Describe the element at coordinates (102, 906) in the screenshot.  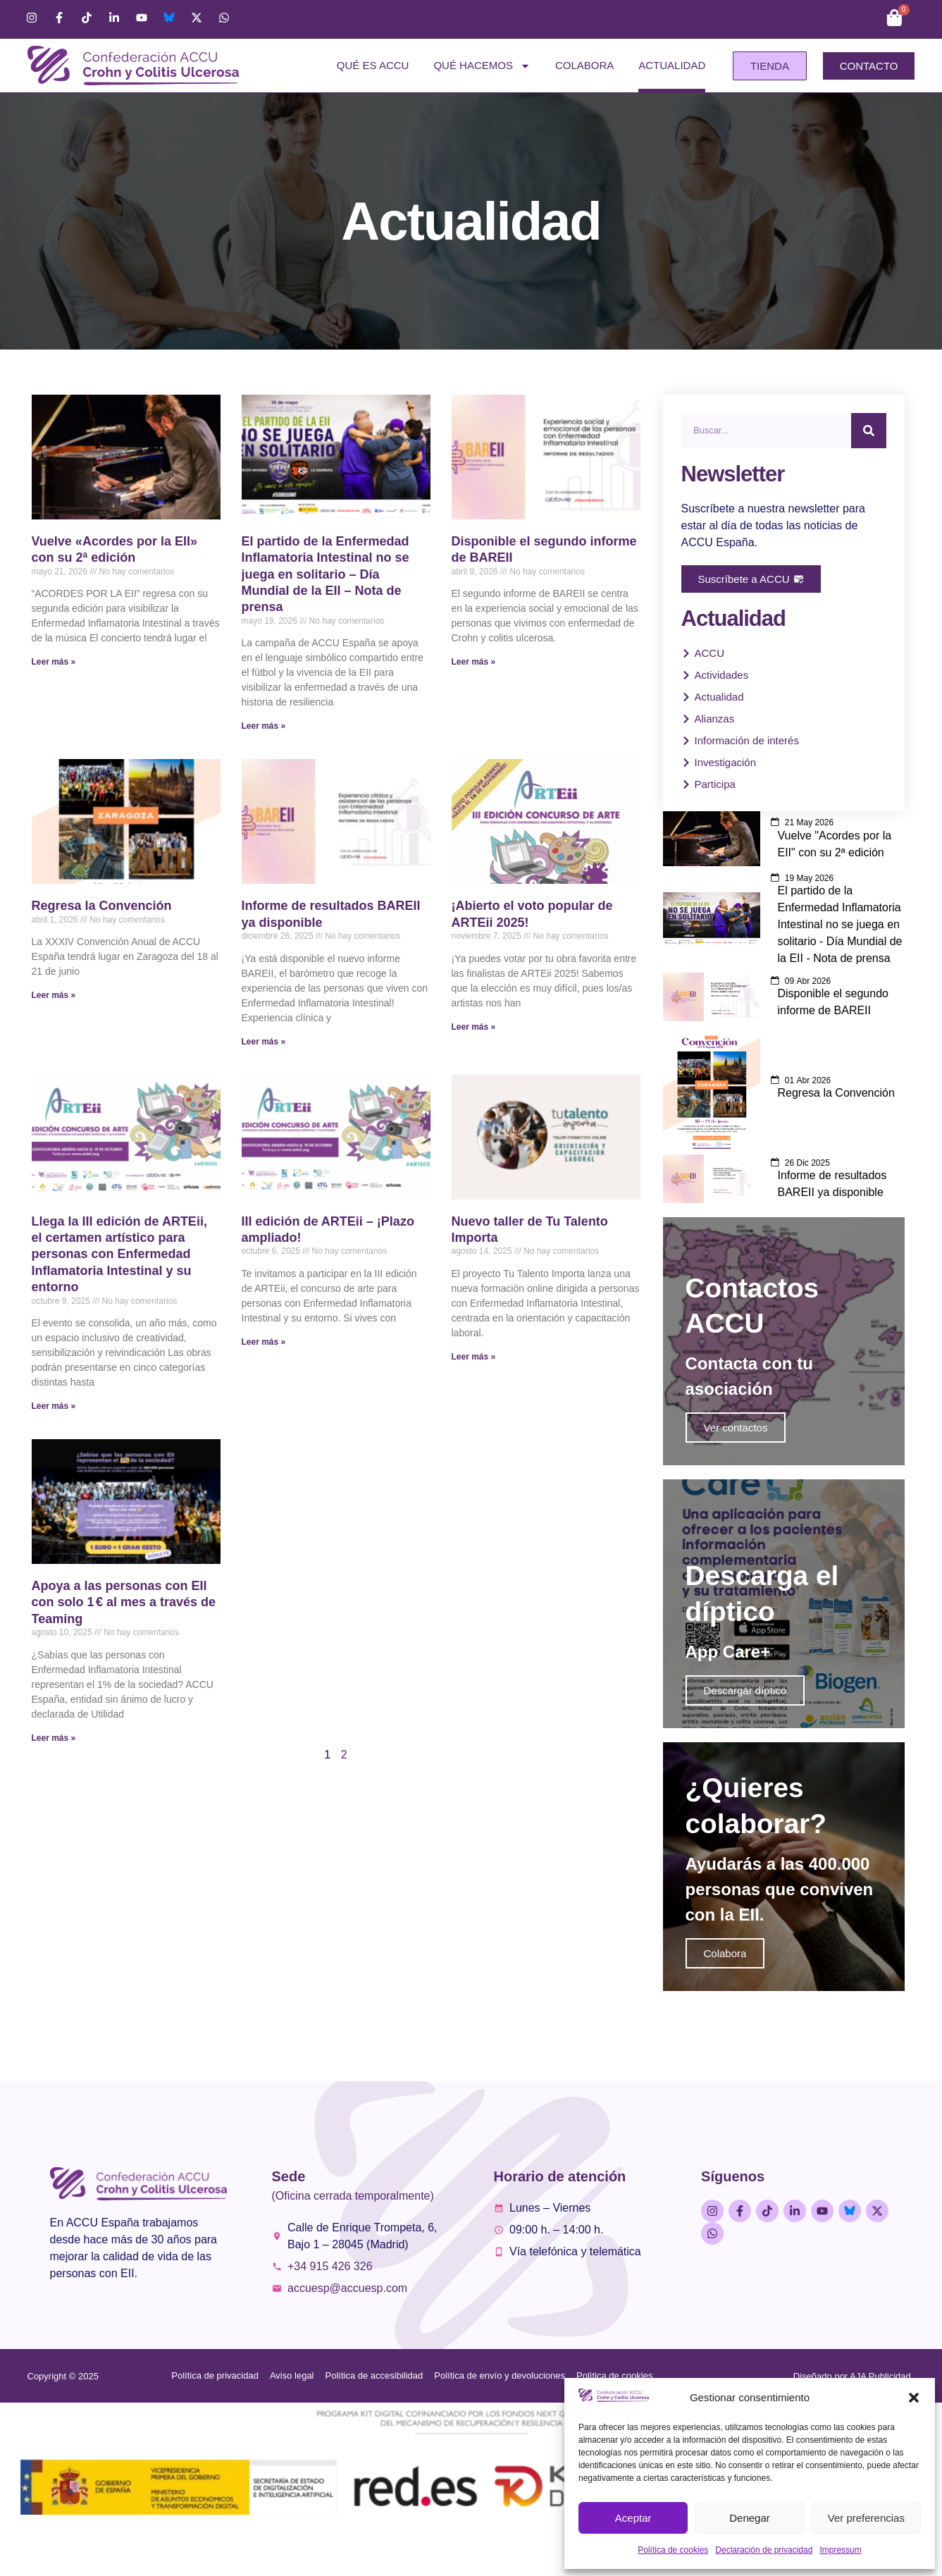
I see `Regresa la Convención` at that location.